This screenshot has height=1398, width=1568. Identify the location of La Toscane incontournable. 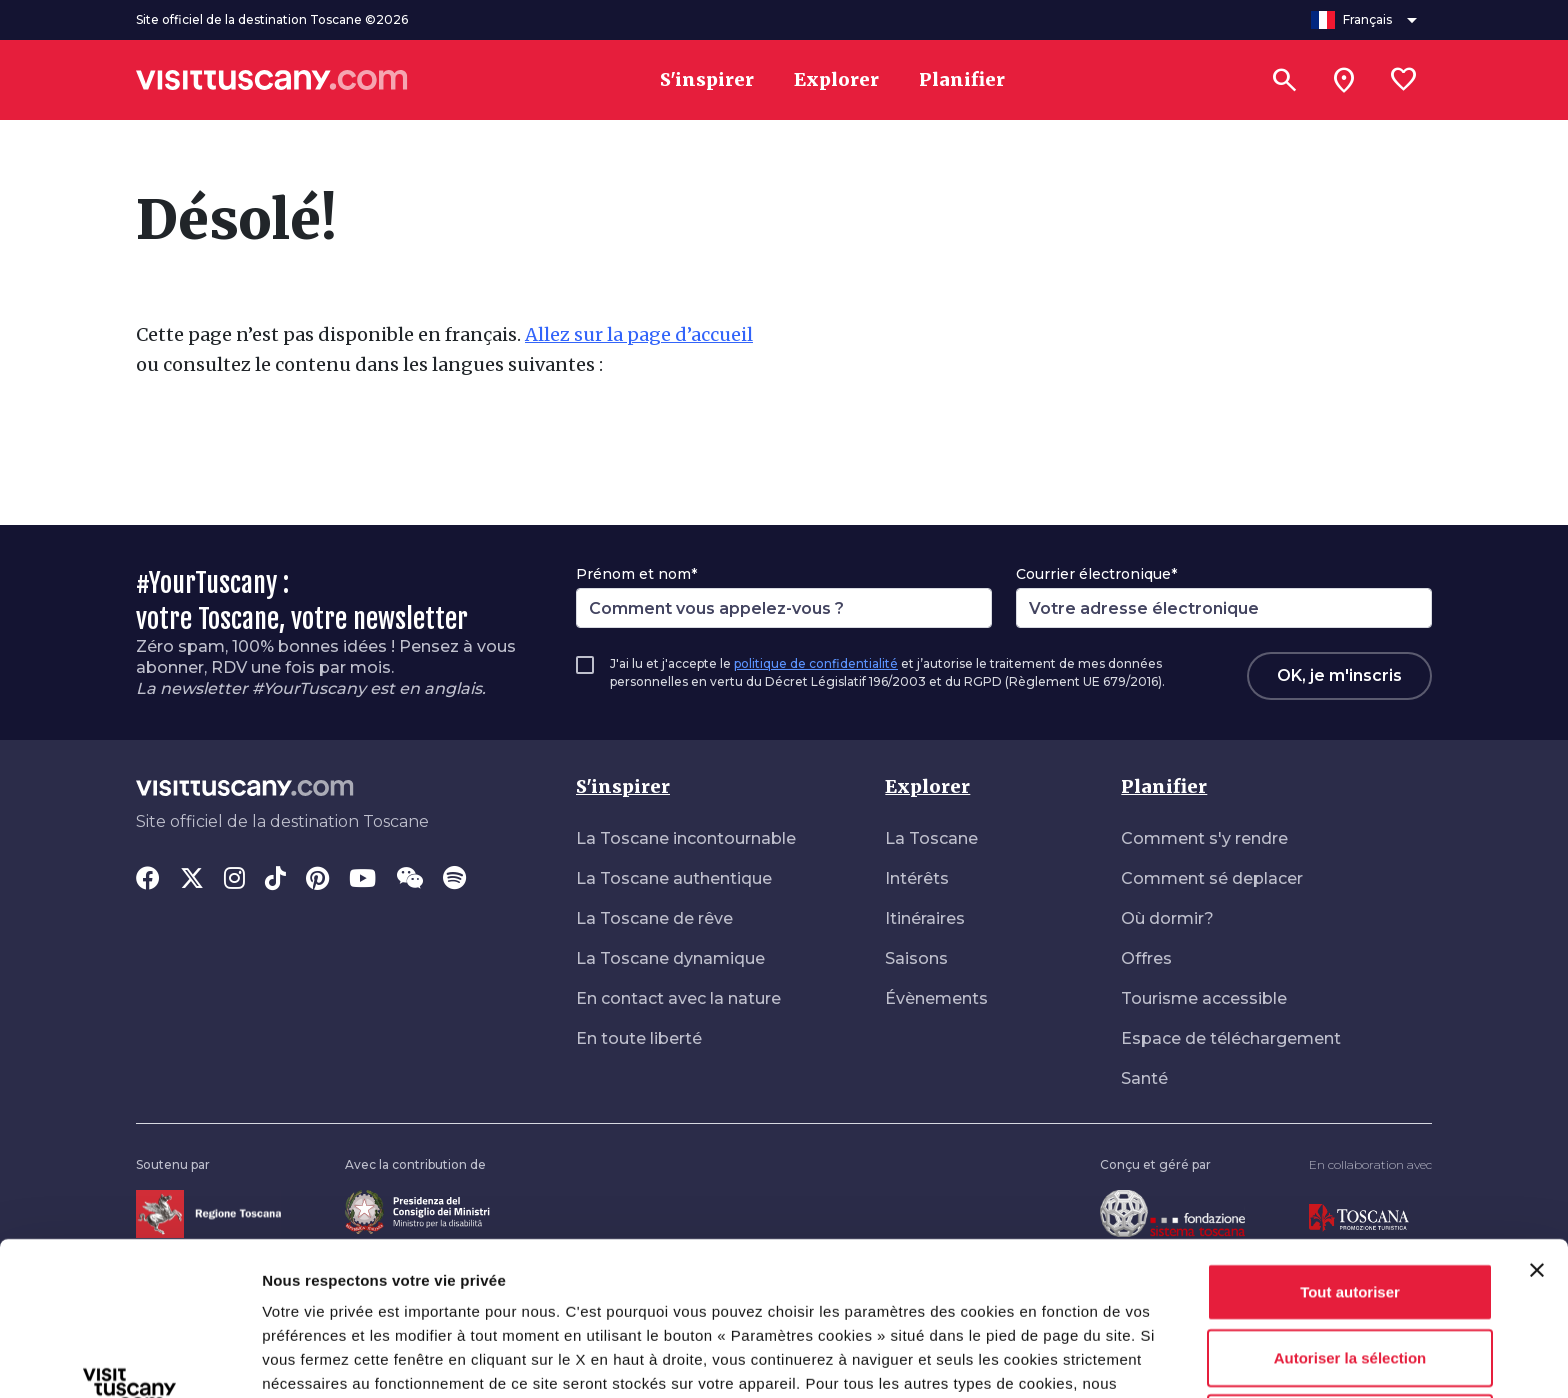
(686, 838).